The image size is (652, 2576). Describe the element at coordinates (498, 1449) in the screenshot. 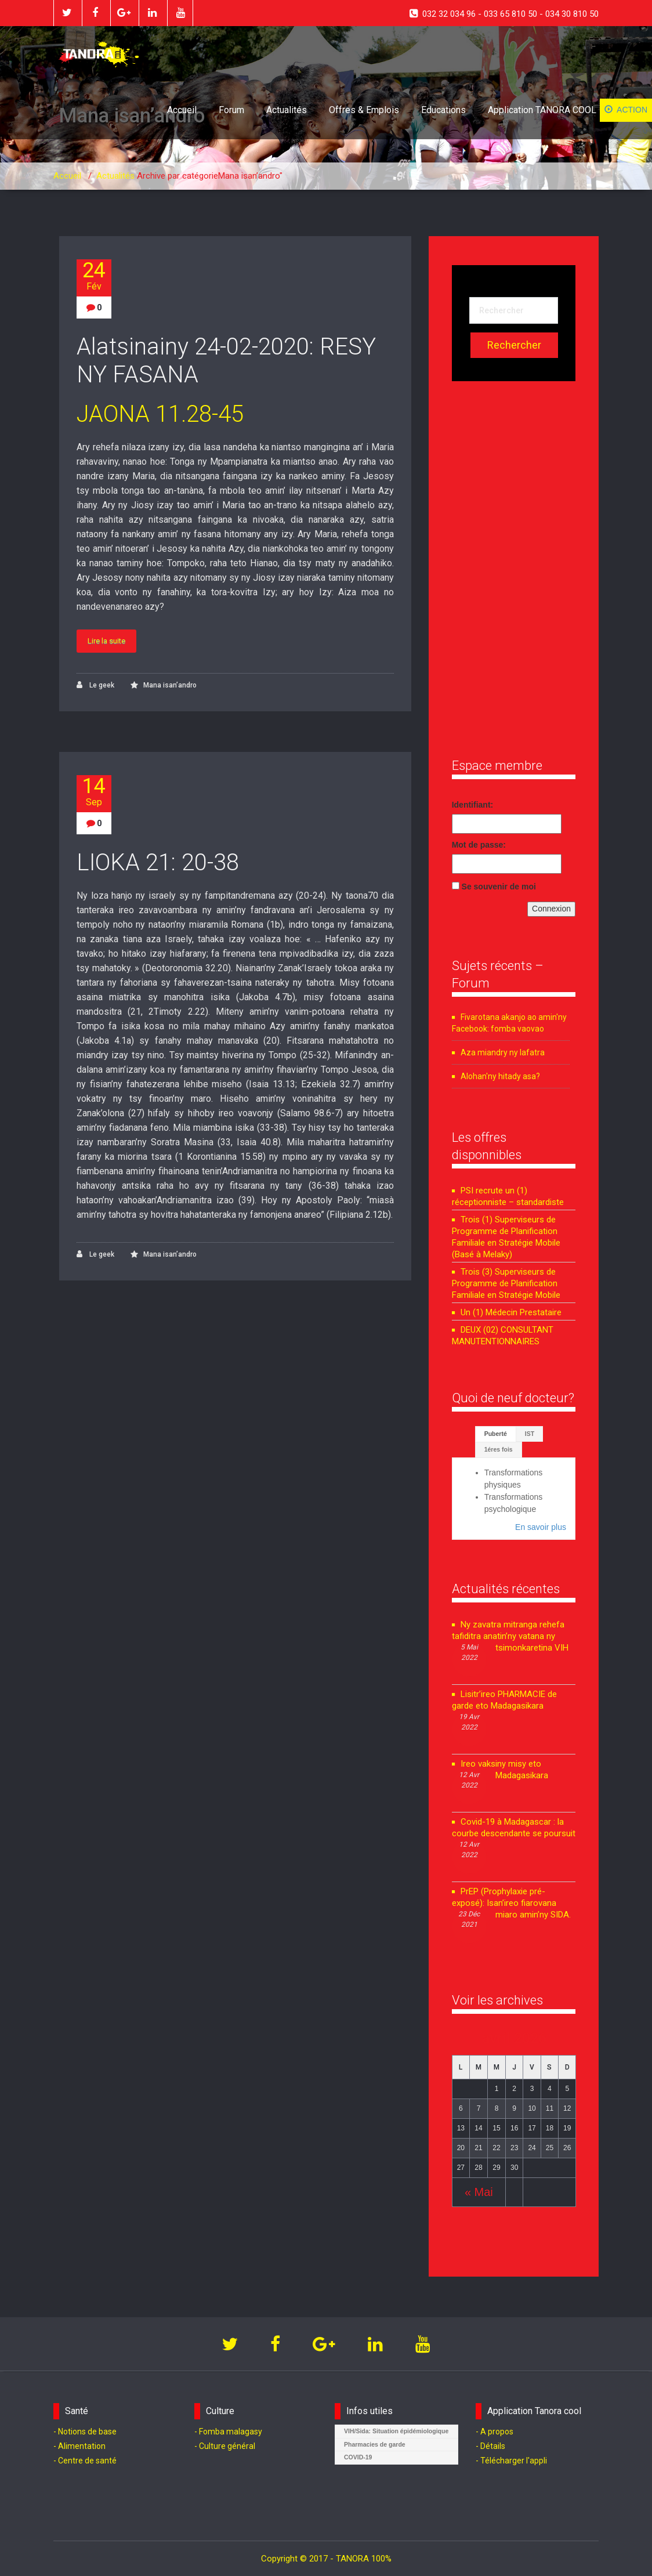

I see `1éres fois` at that location.